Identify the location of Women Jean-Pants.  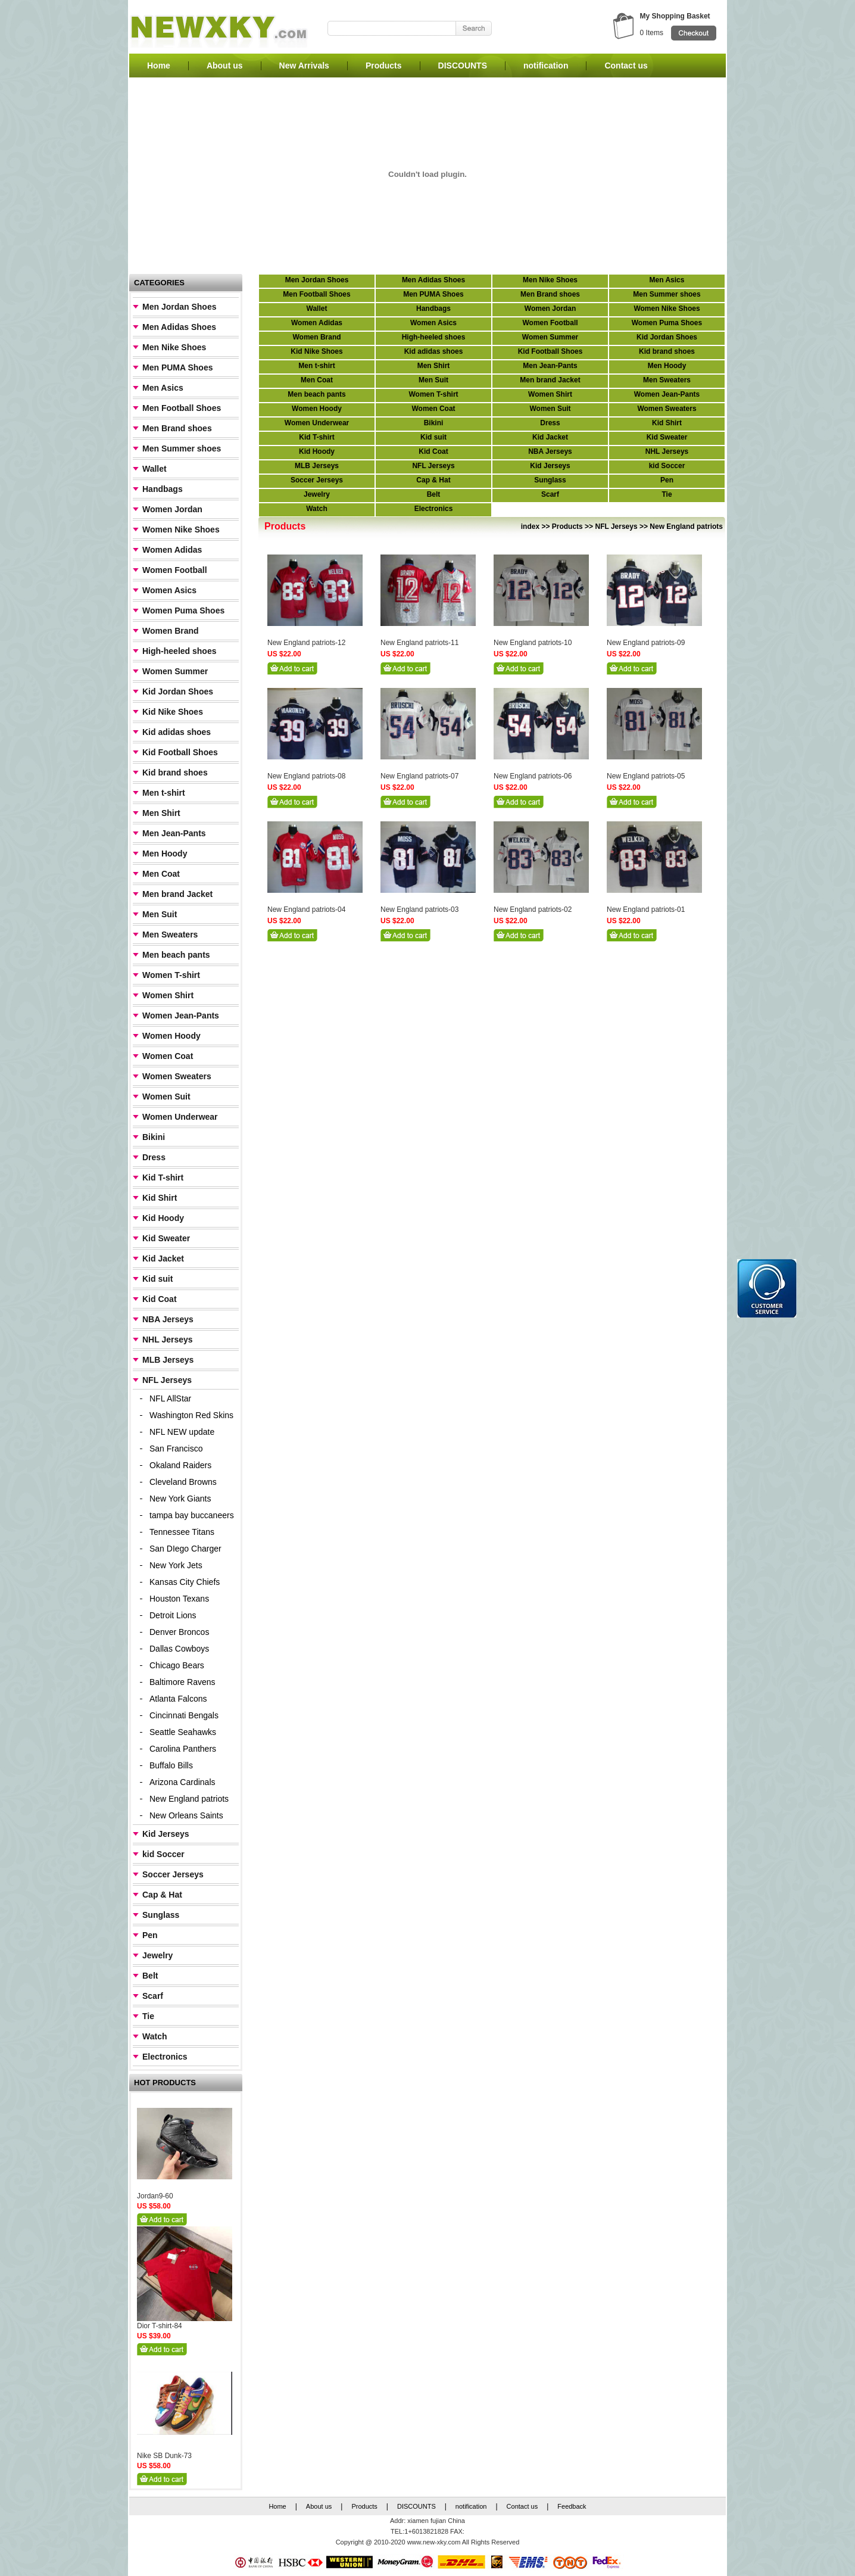
(180, 1015).